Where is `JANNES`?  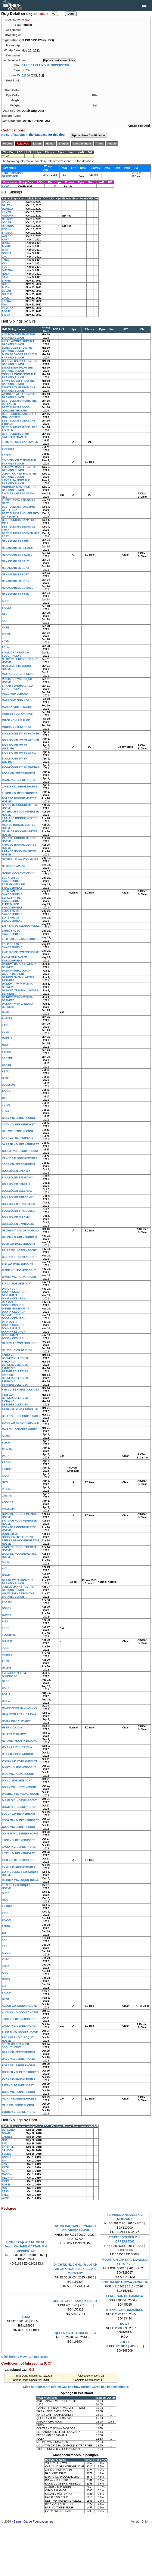
JANNES is located at coordinates (7, 2136).